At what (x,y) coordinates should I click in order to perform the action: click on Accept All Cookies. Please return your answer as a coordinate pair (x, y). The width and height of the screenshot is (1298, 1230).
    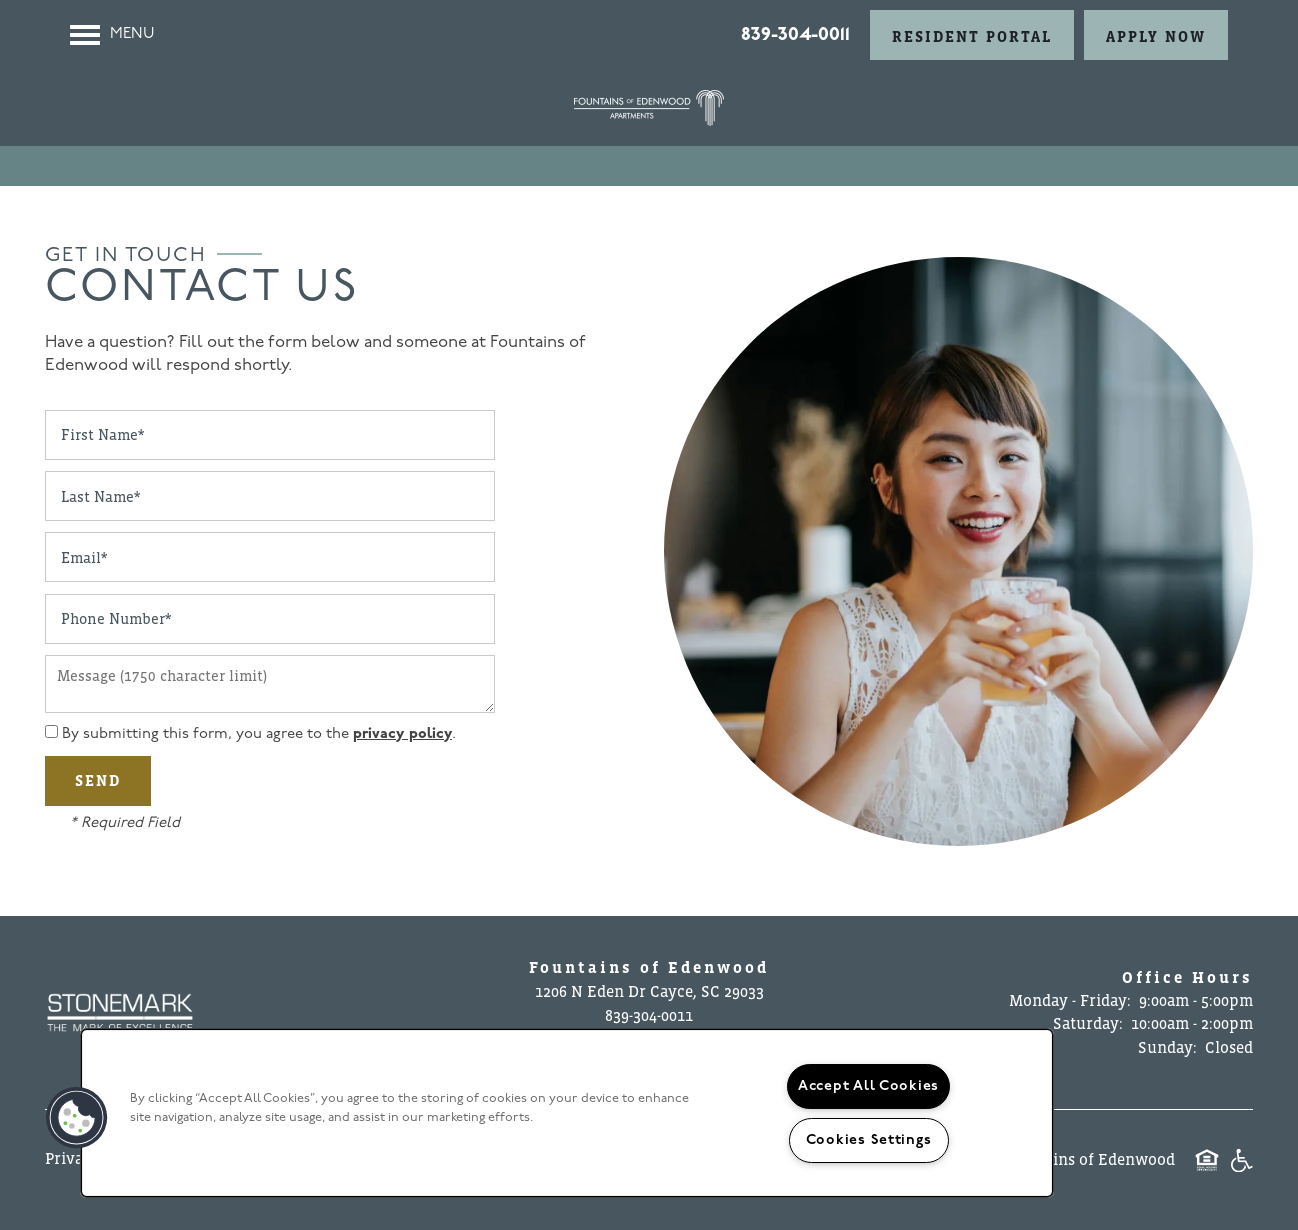
    Looking at the image, I should click on (868, 1086).